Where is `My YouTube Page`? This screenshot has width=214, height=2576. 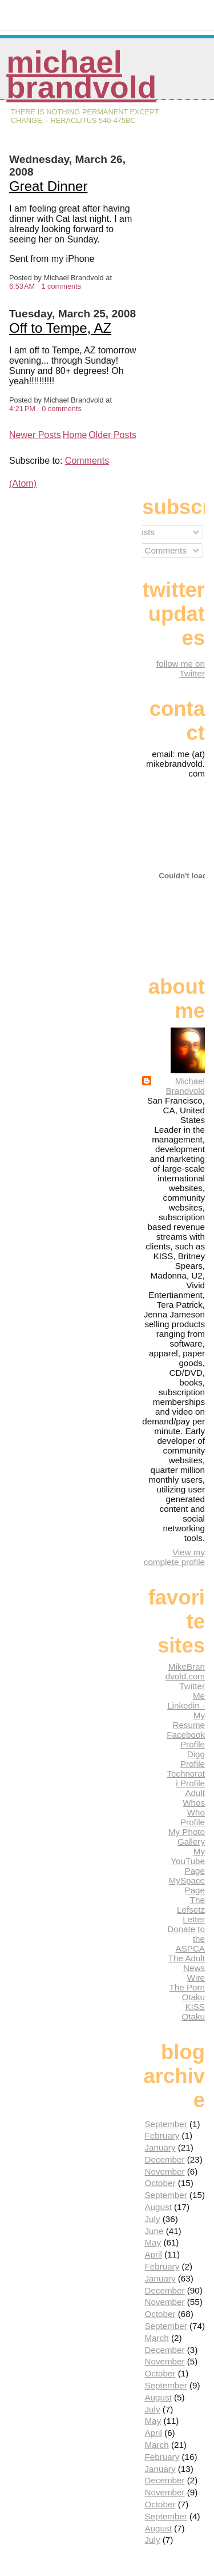
My YouTube Page is located at coordinates (188, 1861).